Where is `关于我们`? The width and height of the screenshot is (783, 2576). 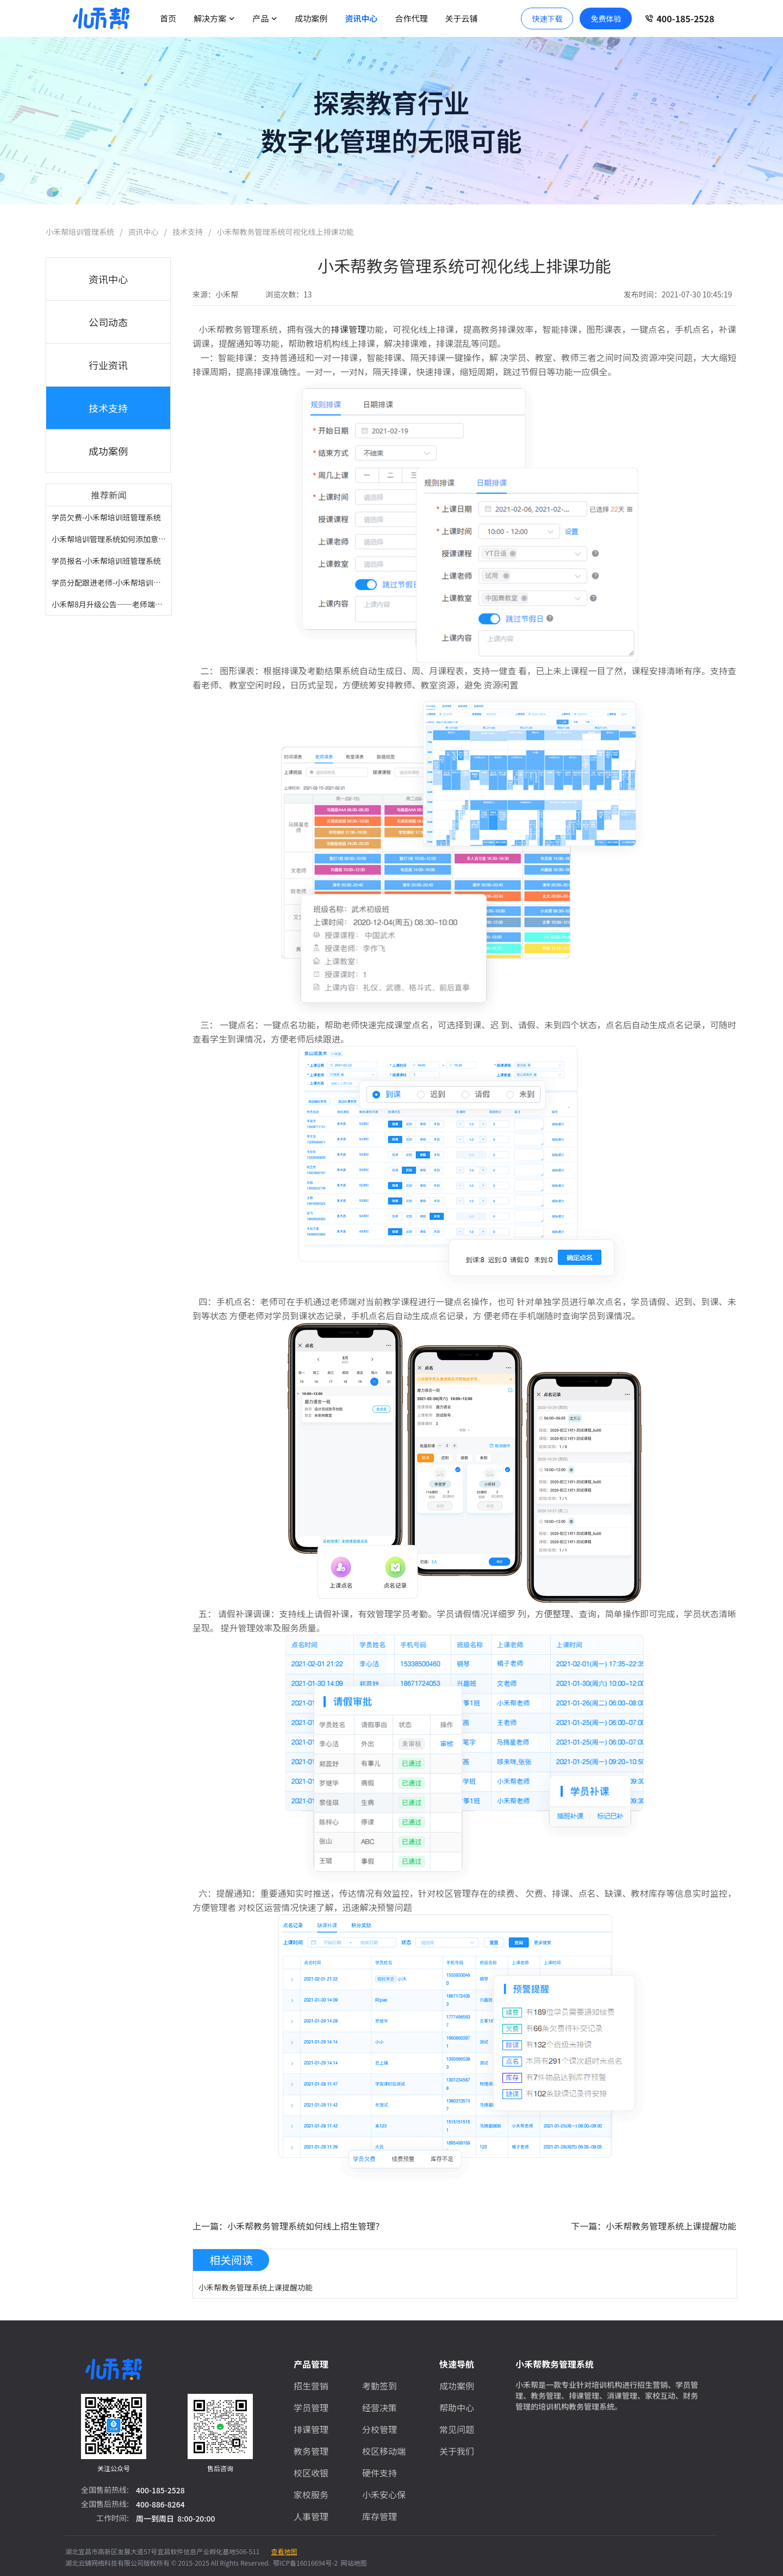
关于我们 is located at coordinates (456, 2450).